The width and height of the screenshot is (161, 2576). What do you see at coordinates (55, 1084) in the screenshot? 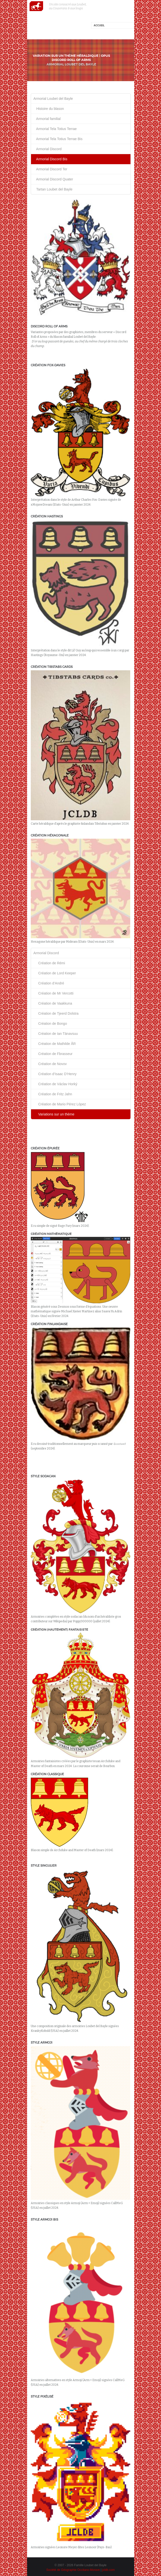
I see `Création de Václav Horký` at bounding box center [55, 1084].